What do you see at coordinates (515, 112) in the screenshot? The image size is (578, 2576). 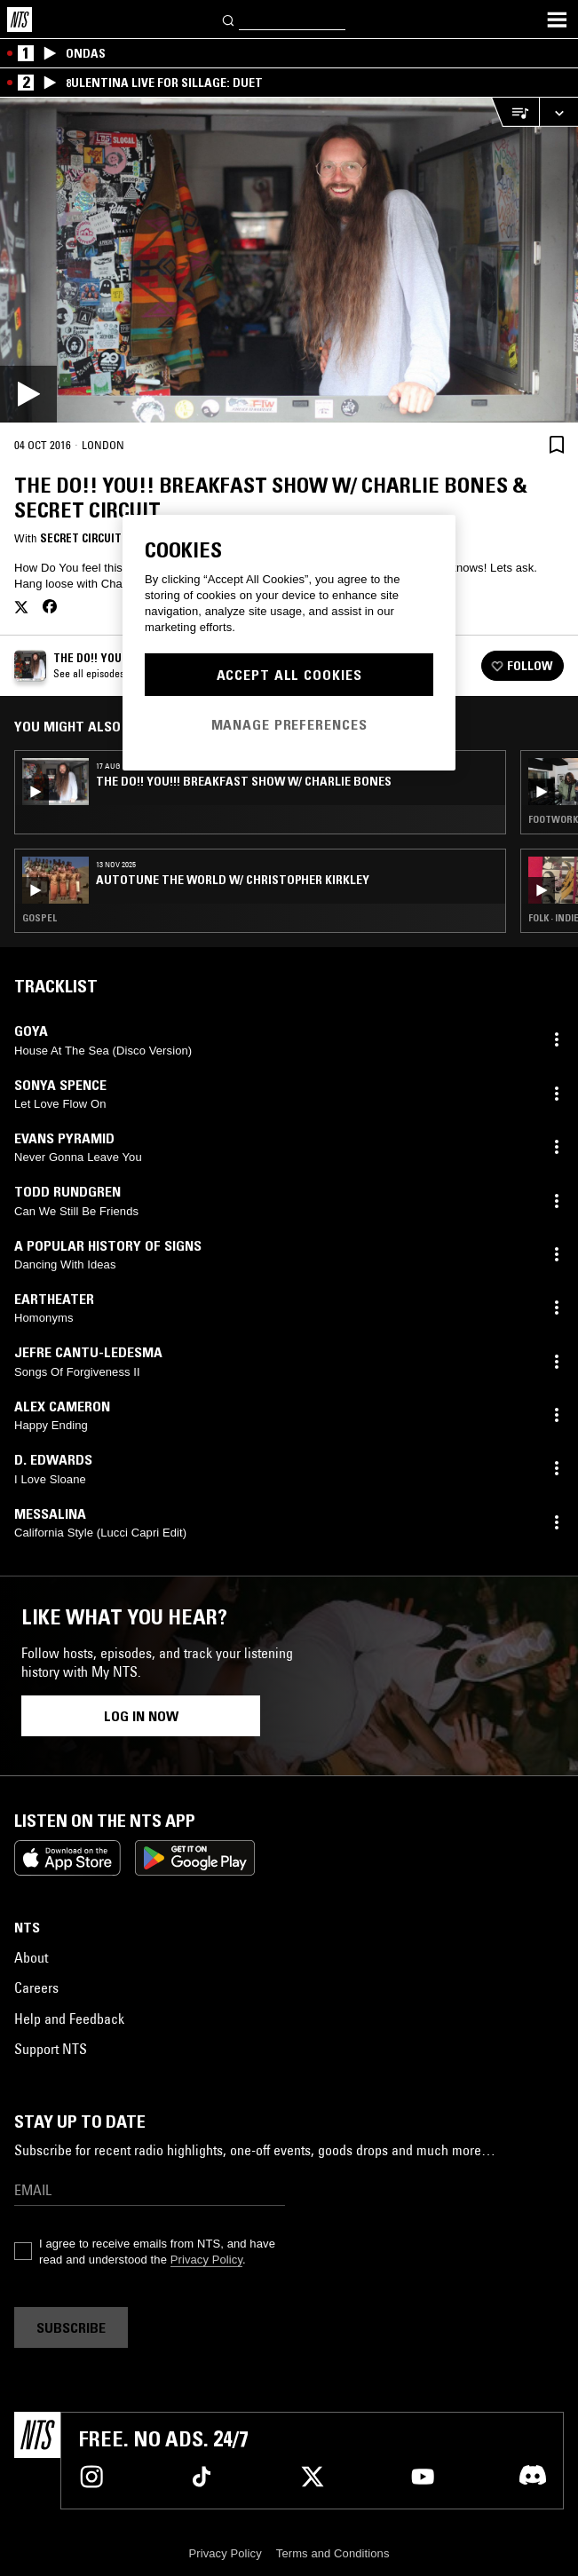 I see `[Open Live Tracklist]` at bounding box center [515, 112].